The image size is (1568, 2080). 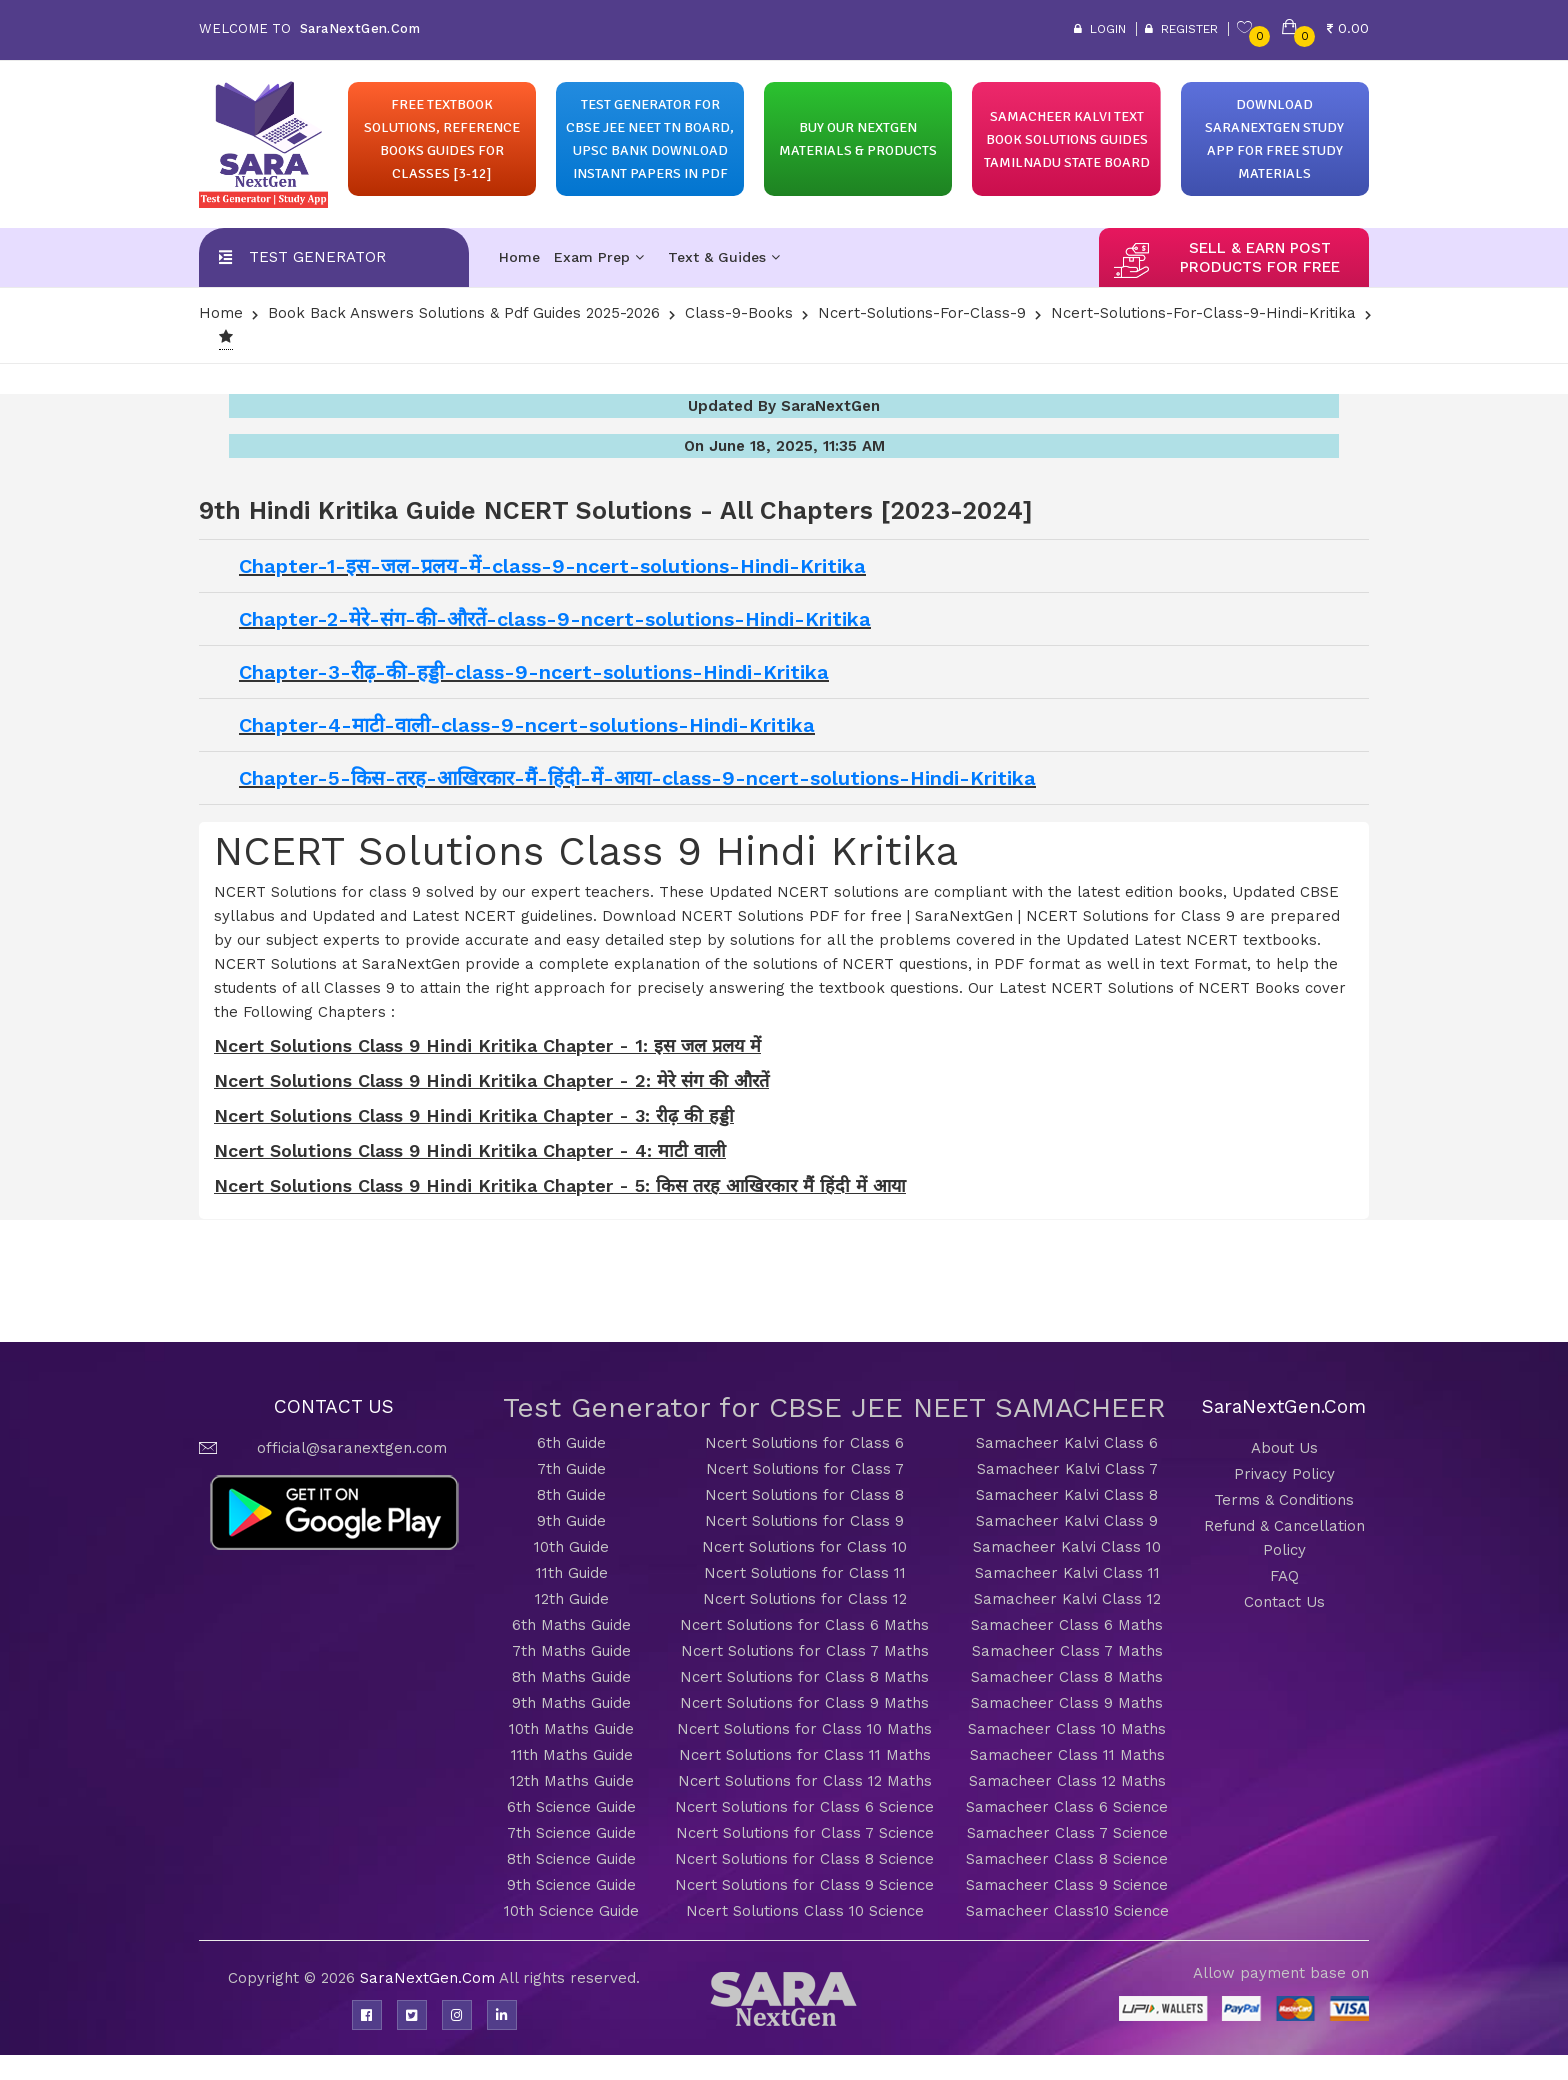 What do you see at coordinates (804, 1729) in the screenshot?
I see `Ncert Solutions for Class 10 Maths` at bounding box center [804, 1729].